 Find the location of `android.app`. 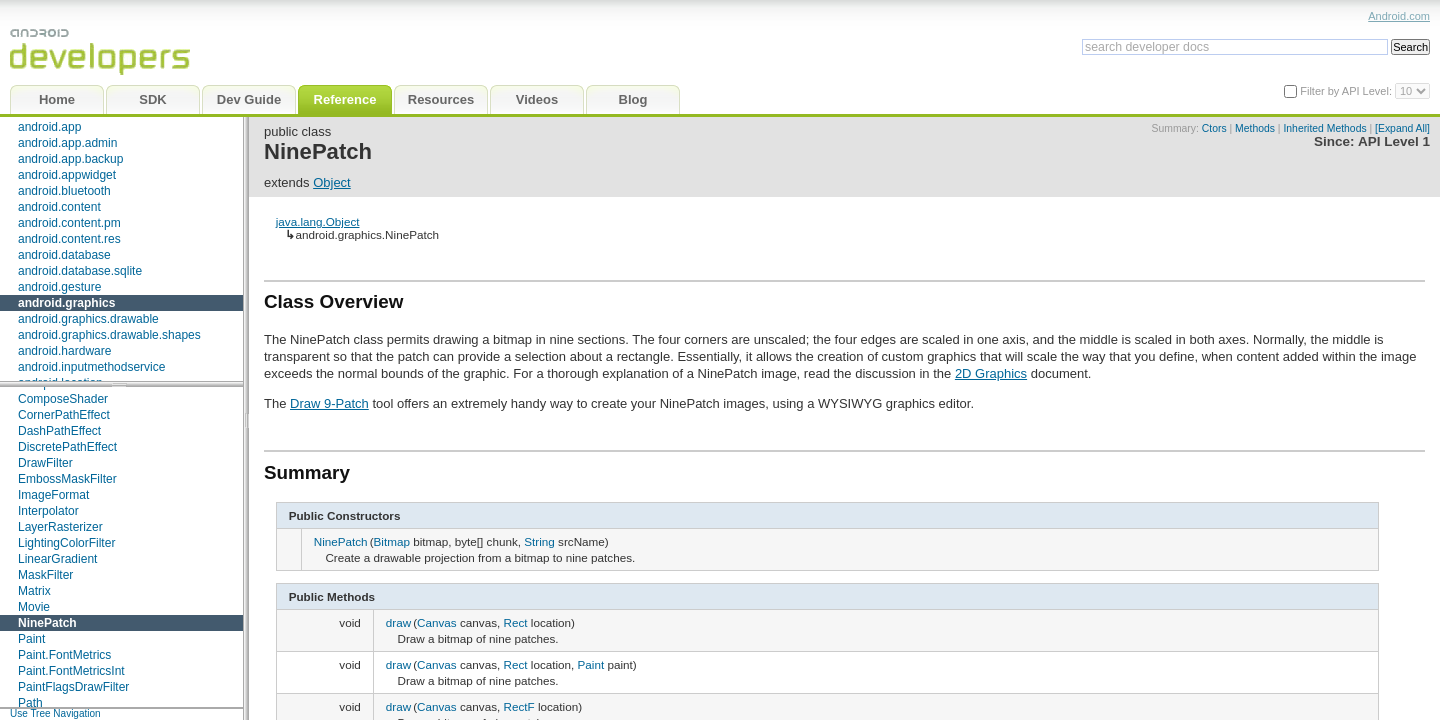

android.app is located at coordinates (49, 127).